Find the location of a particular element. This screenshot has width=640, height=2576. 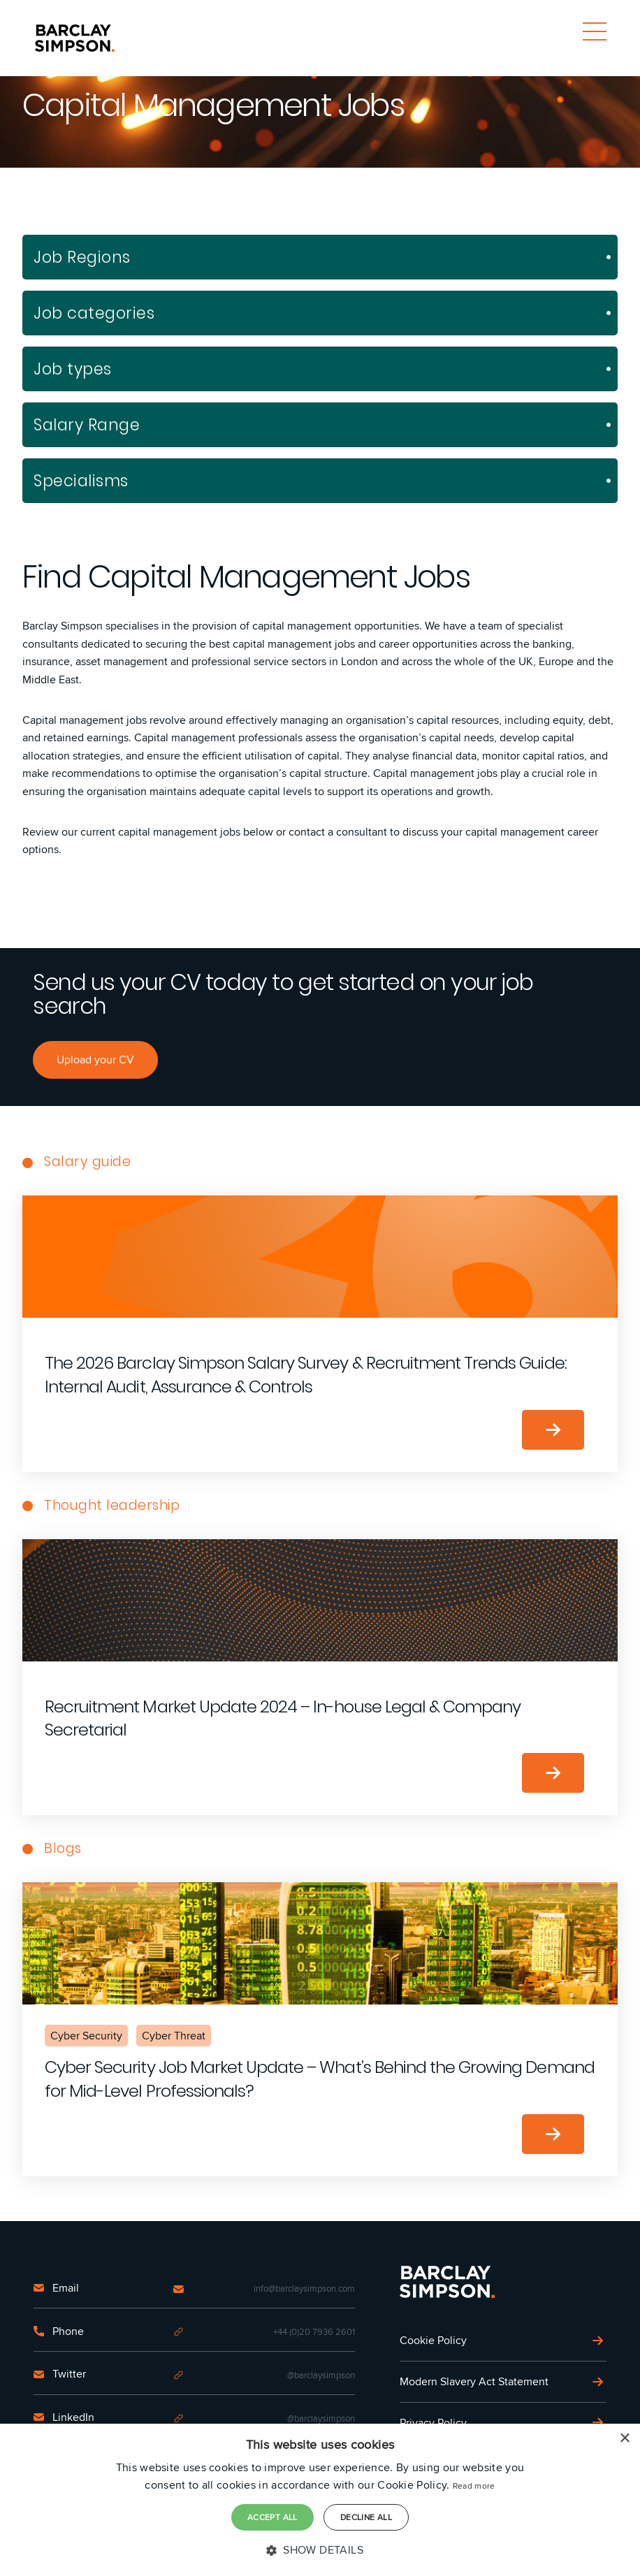

Privacy Policy is located at coordinates (433, 2423).